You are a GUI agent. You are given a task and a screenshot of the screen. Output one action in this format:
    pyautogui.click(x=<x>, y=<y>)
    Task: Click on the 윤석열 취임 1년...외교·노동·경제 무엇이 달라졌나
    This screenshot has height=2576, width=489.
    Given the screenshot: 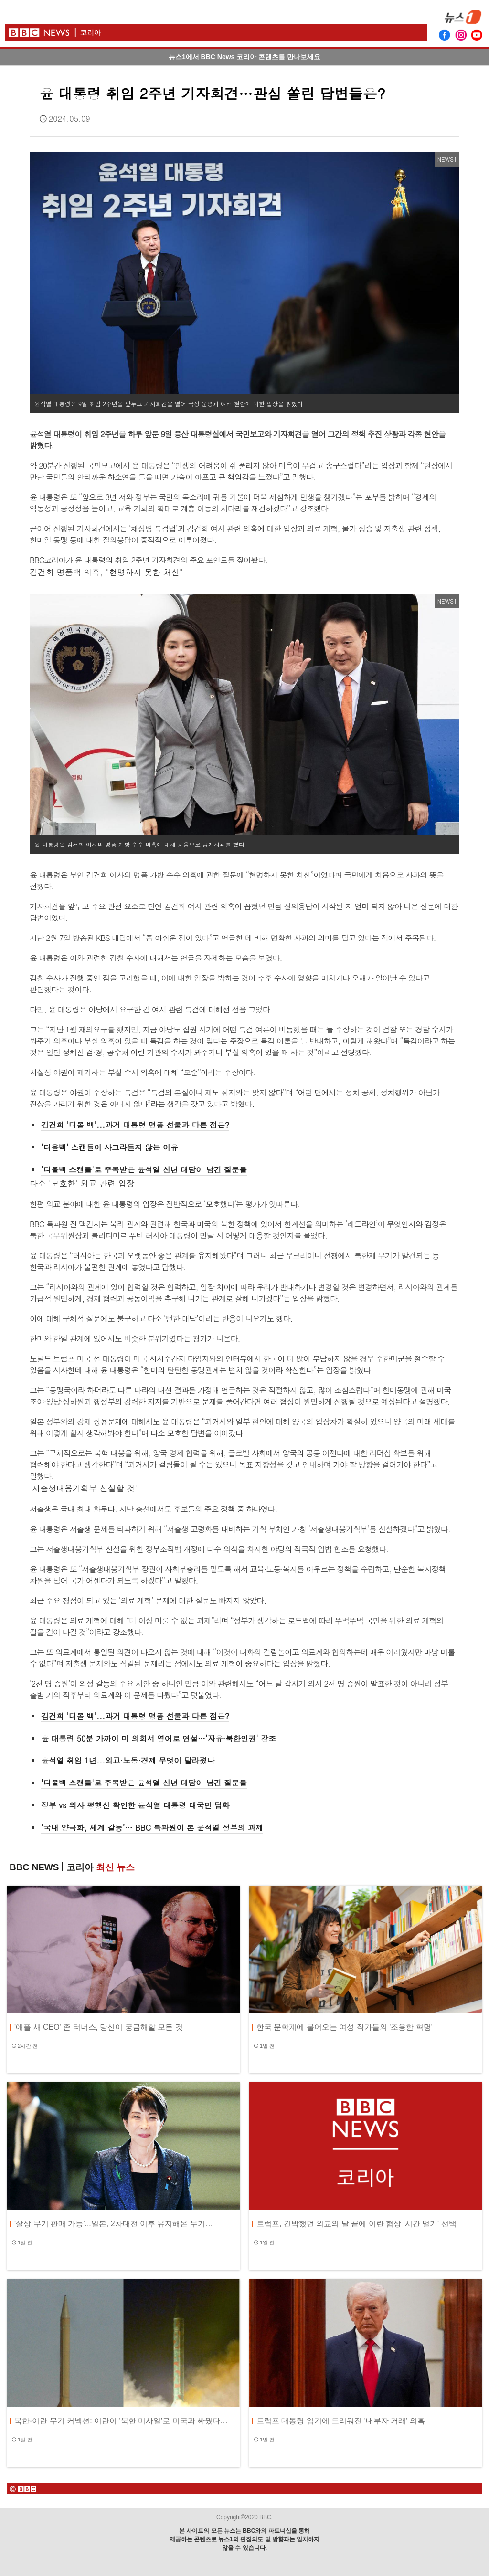 What is the action you would take?
    pyautogui.click(x=127, y=1760)
    